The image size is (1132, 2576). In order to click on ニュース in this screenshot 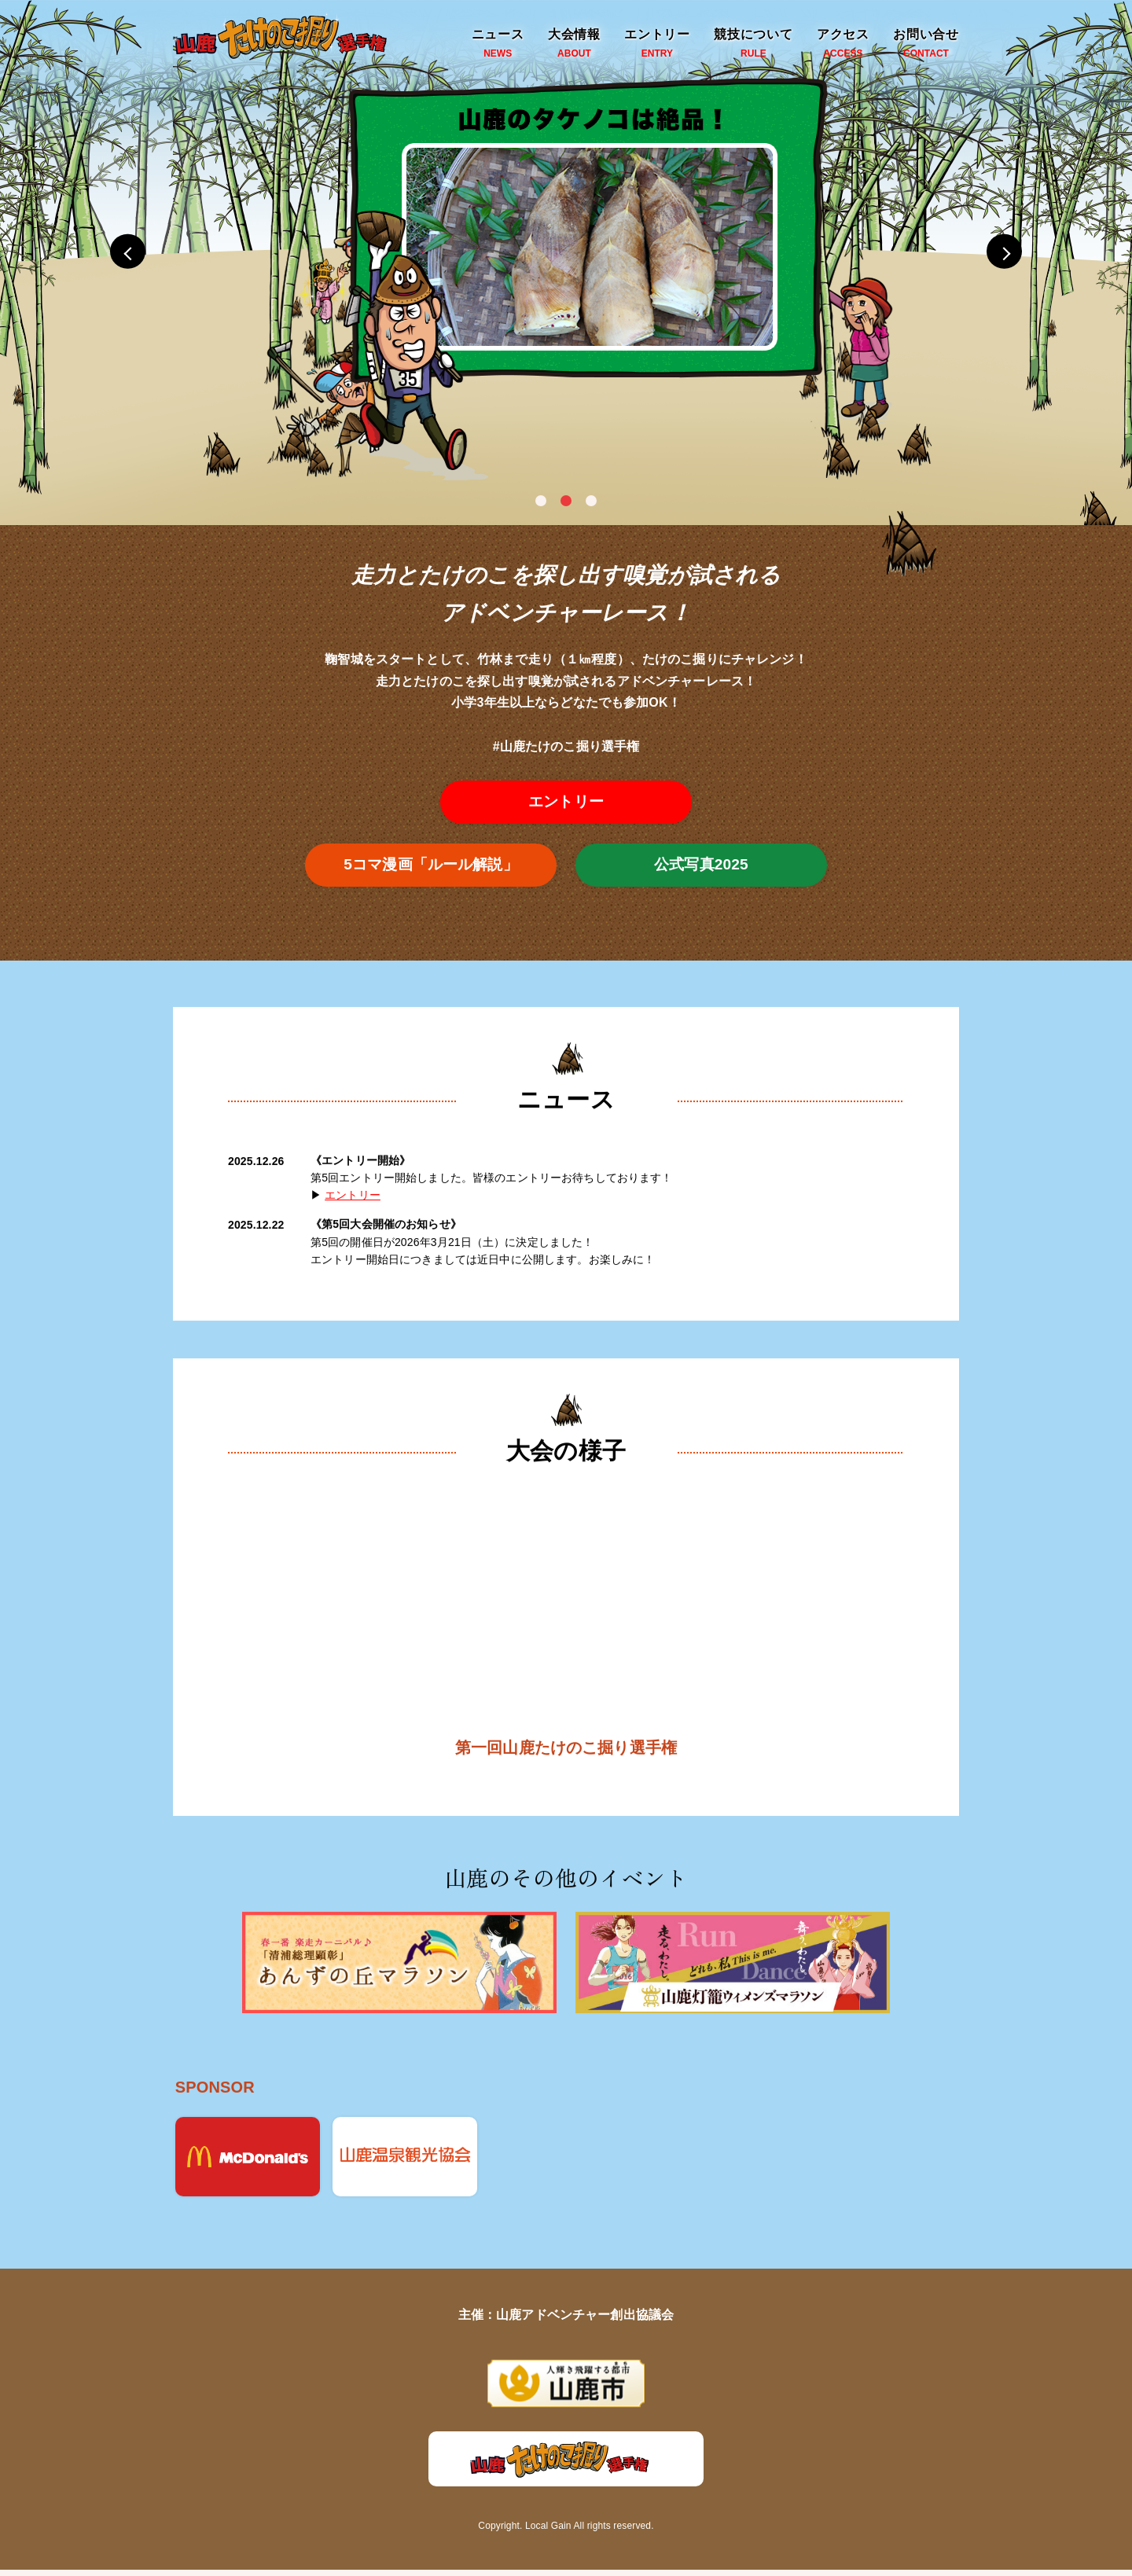, I will do `click(498, 44)`.